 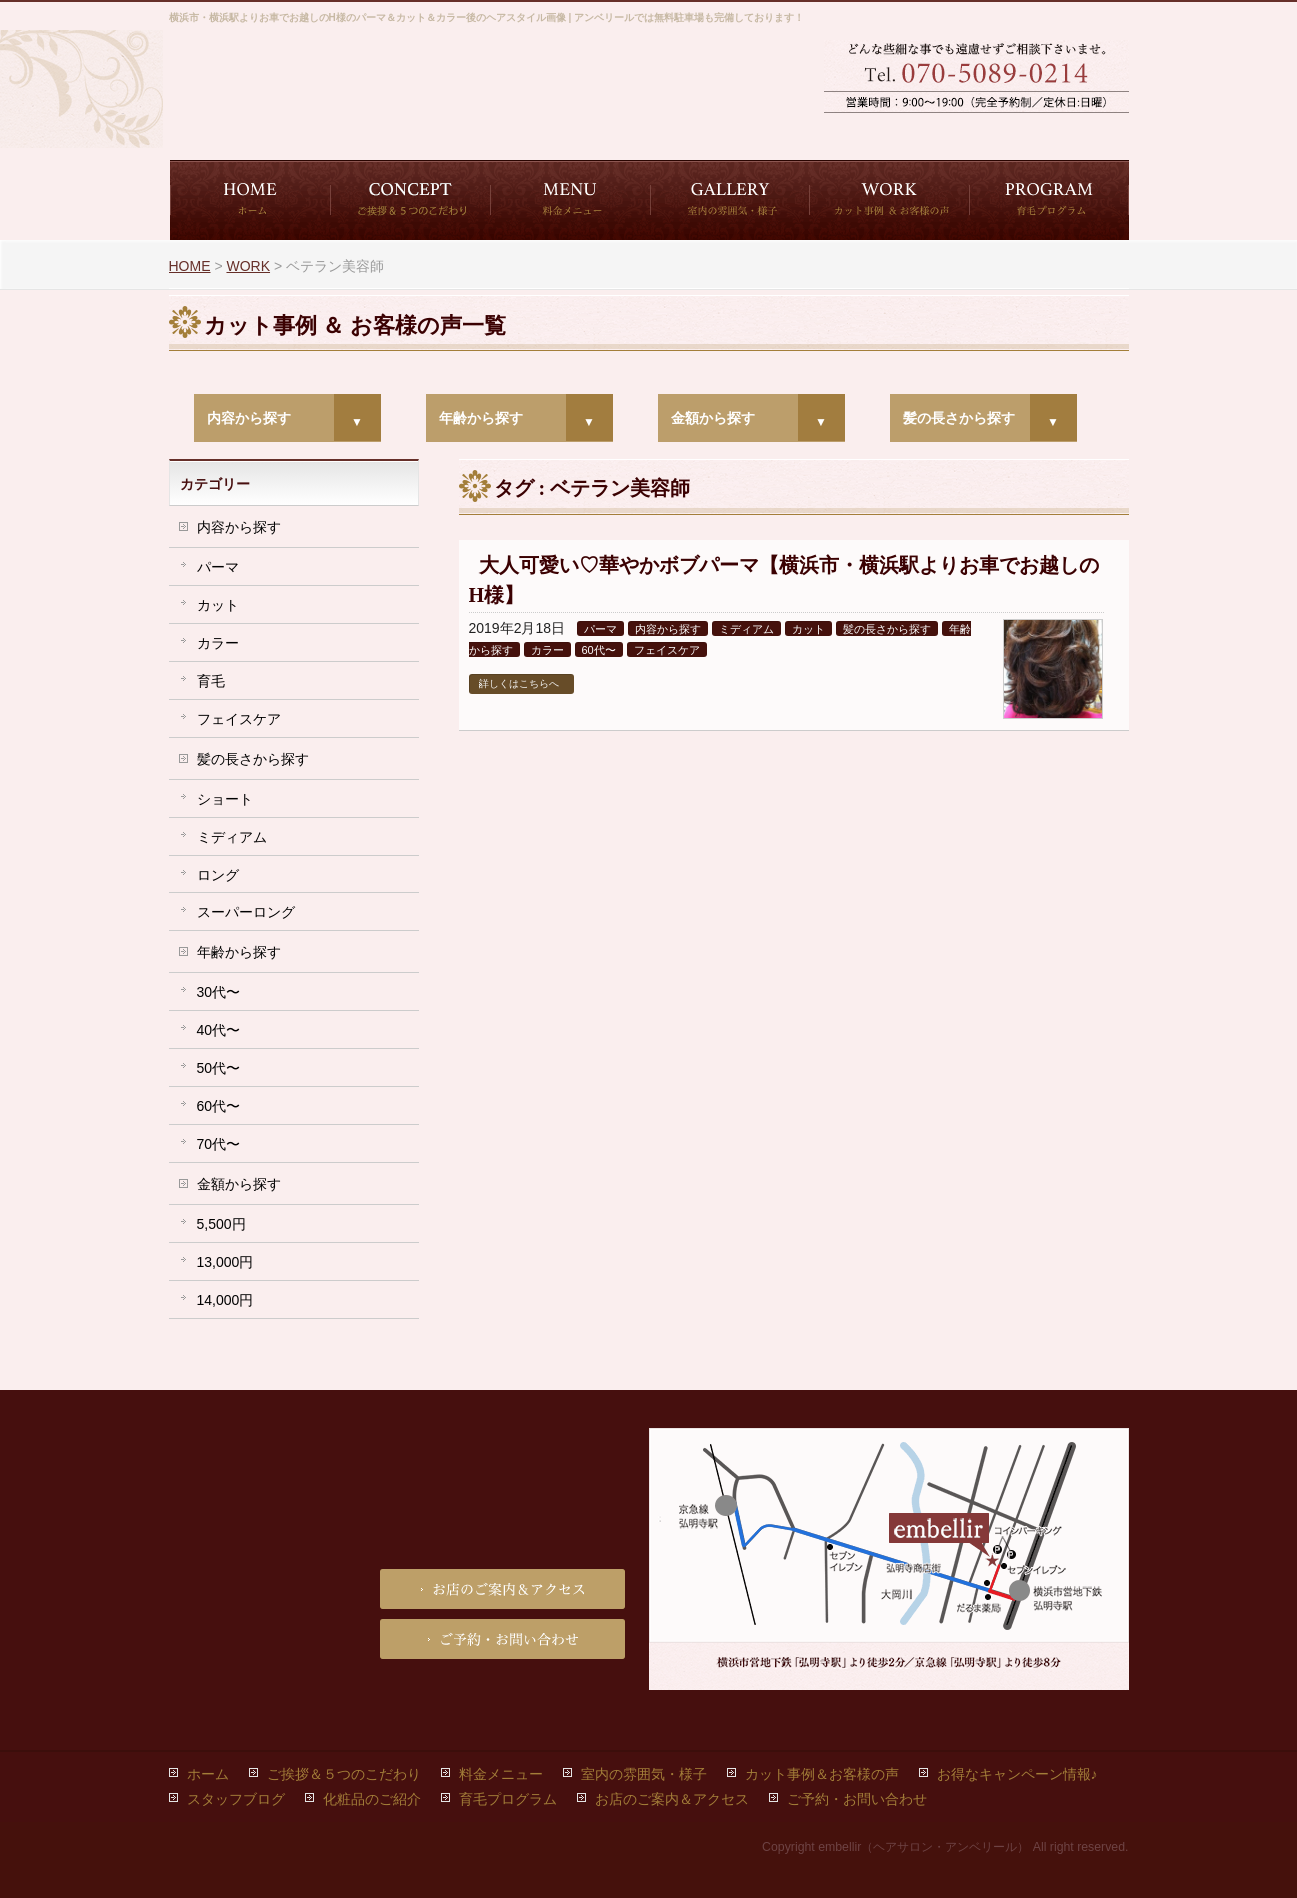 What do you see at coordinates (208, 1774) in the screenshot?
I see `ホーム` at bounding box center [208, 1774].